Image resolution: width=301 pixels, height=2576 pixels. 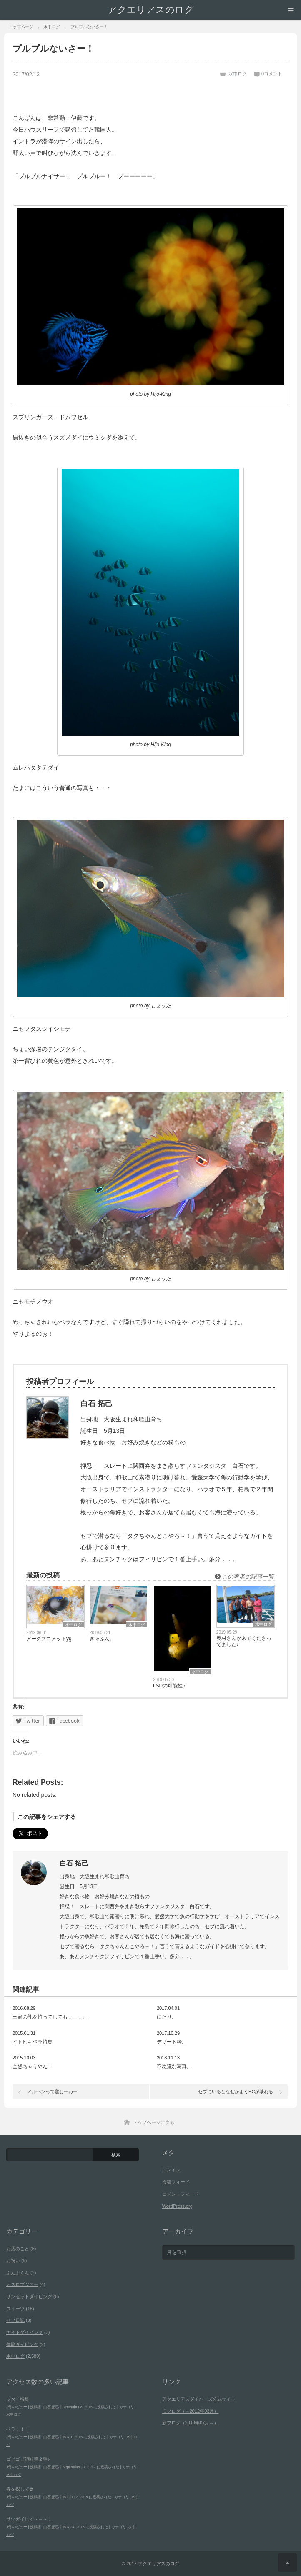 What do you see at coordinates (22, 2284) in the screenshot?
I see `オスロブツアー` at bounding box center [22, 2284].